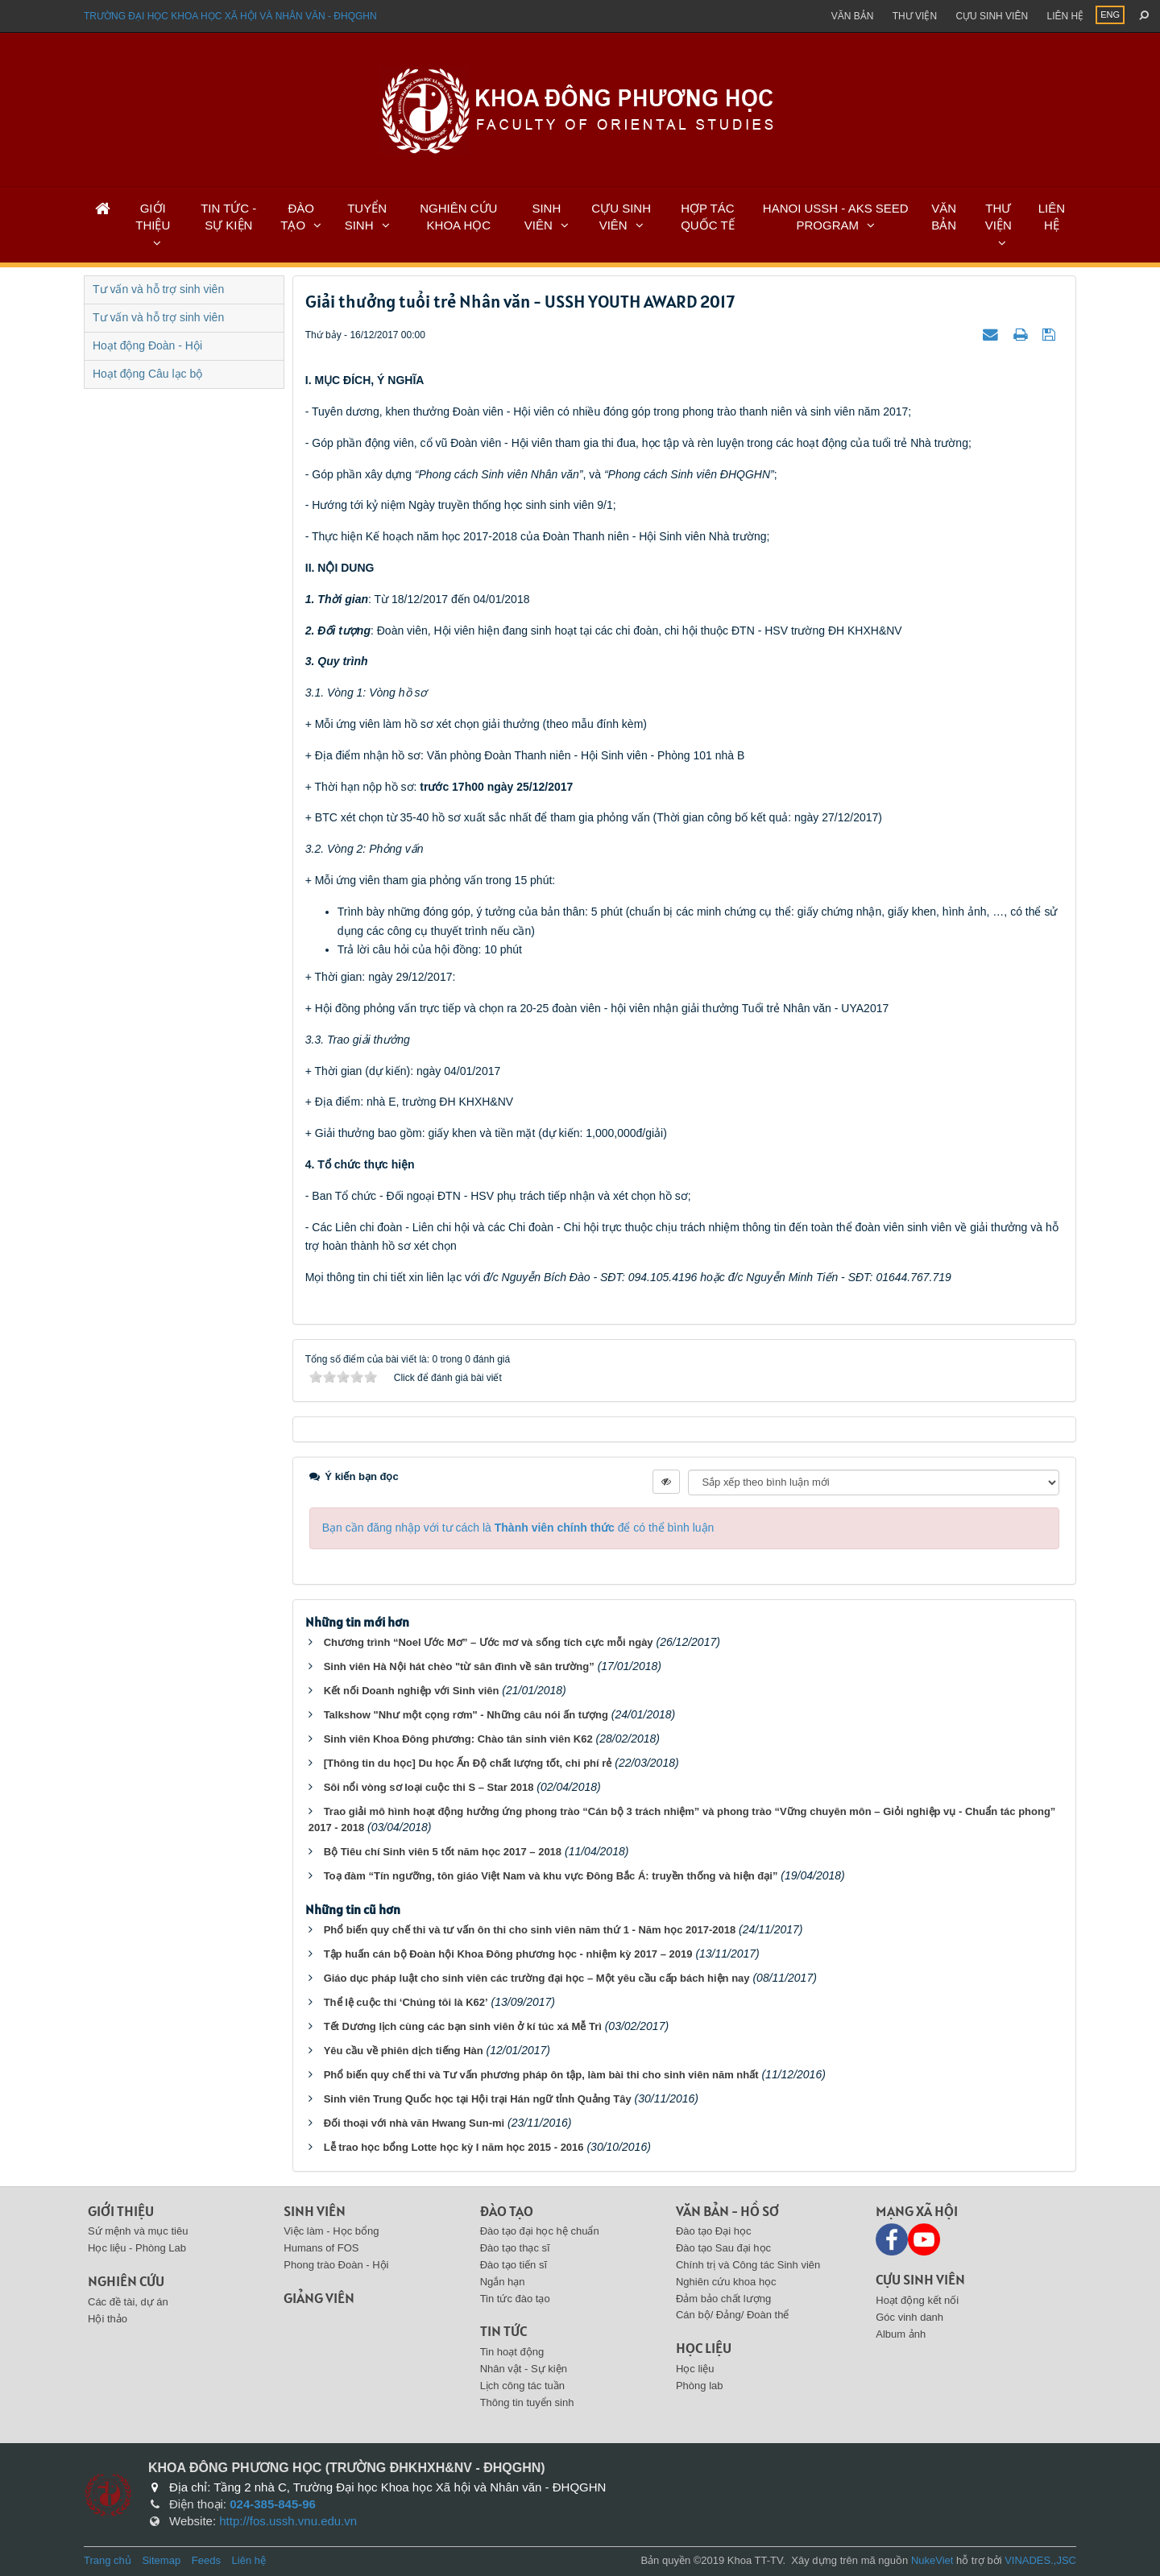 The width and height of the screenshot is (1160, 2576). Describe the element at coordinates (943, 216) in the screenshot. I see `VĂN BẢN` at that location.